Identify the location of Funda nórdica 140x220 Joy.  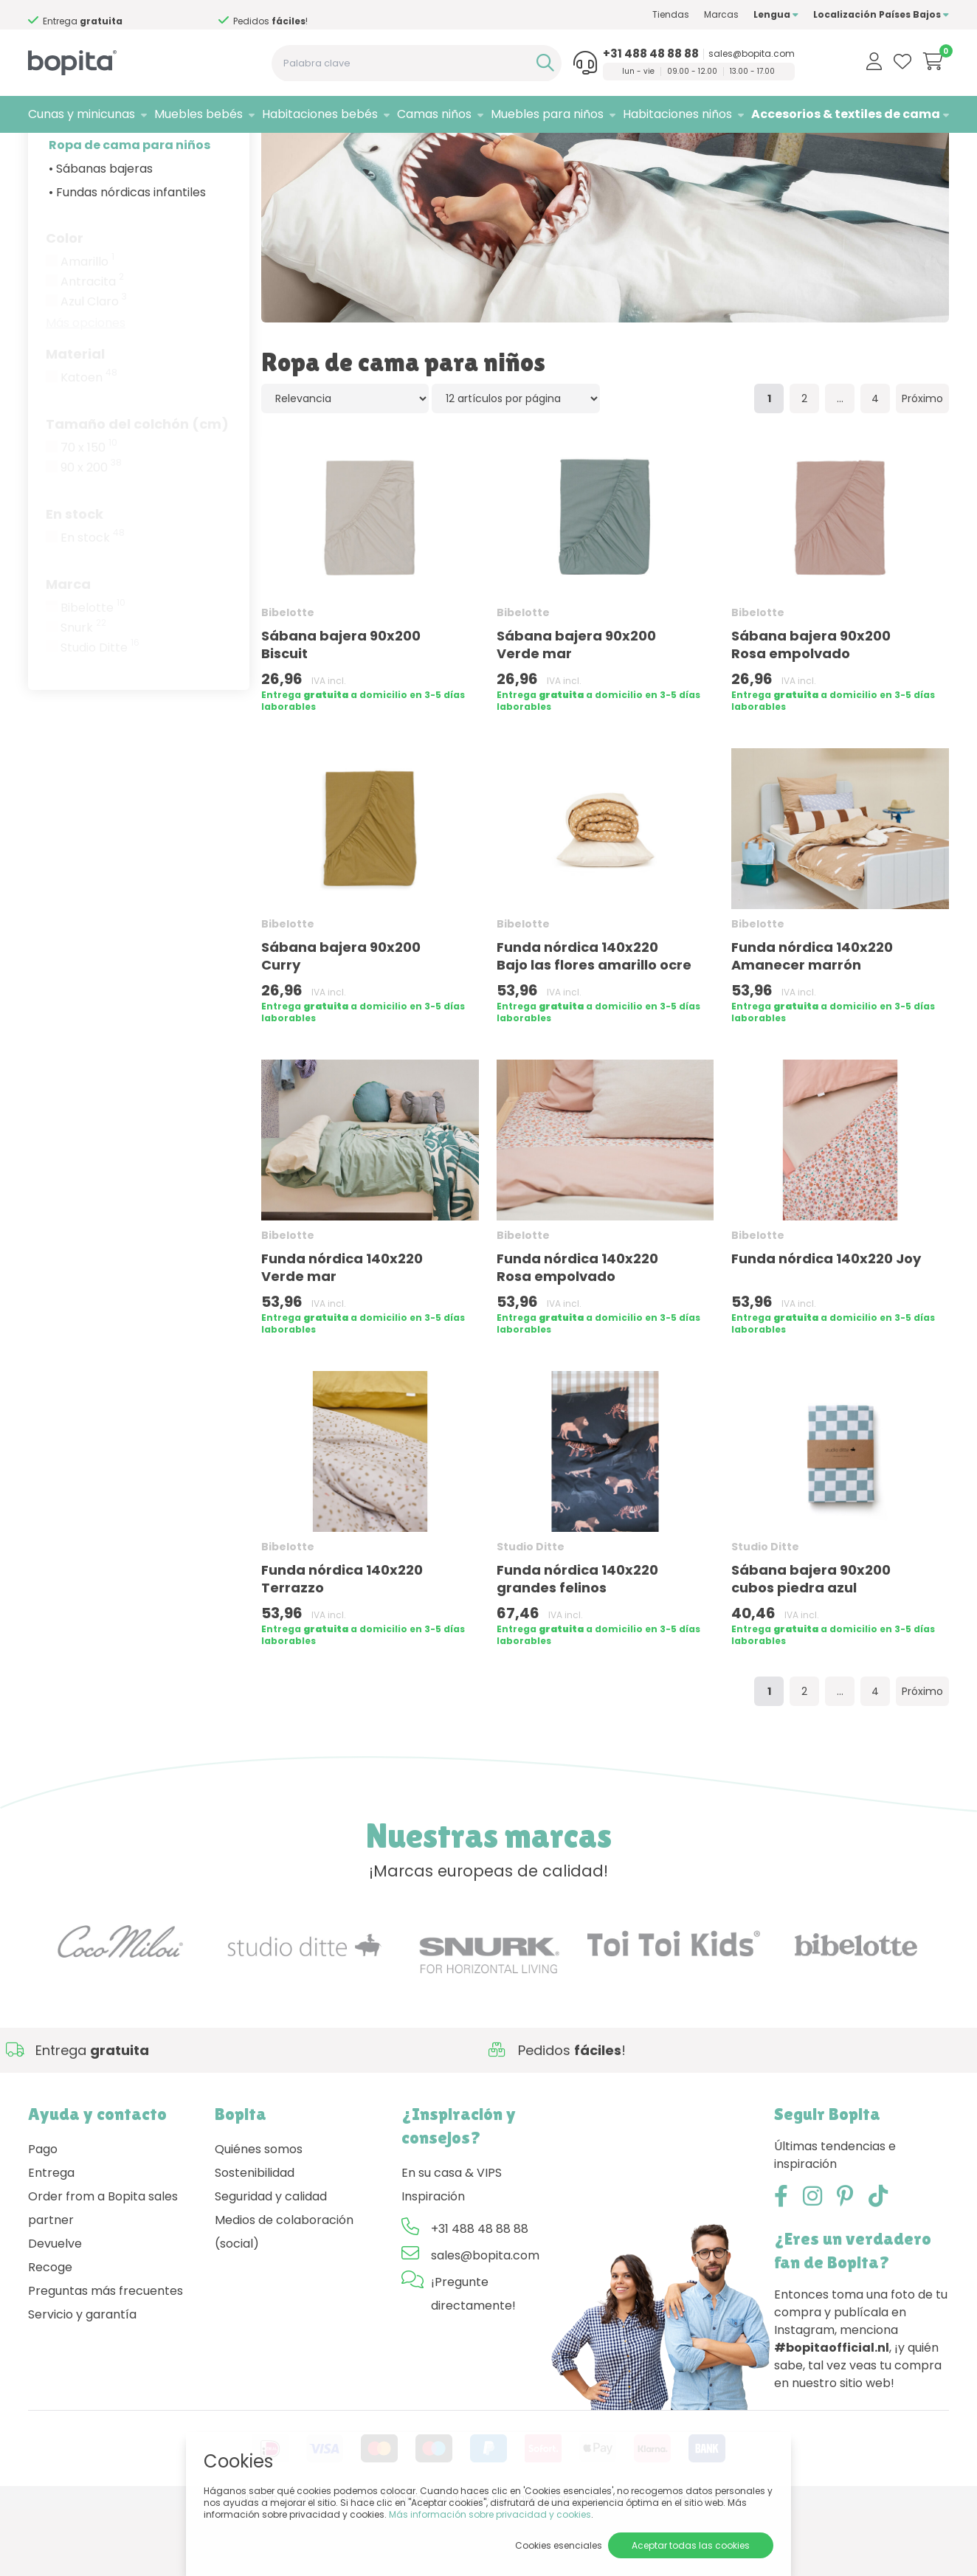
(826, 1325).